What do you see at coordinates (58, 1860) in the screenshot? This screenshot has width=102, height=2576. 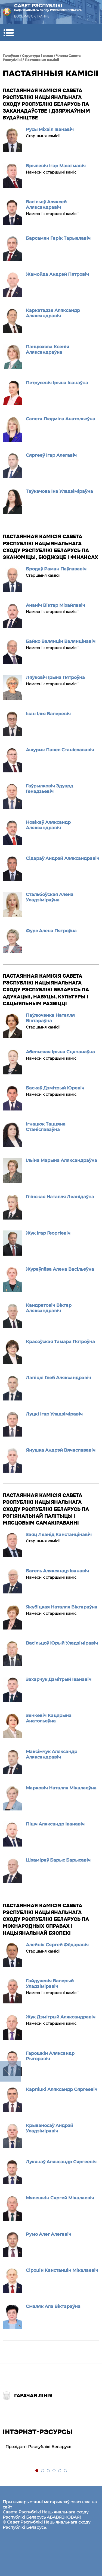 I see `Ціхаміраў Барыс Барысавіч` at bounding box center [58, 1860].